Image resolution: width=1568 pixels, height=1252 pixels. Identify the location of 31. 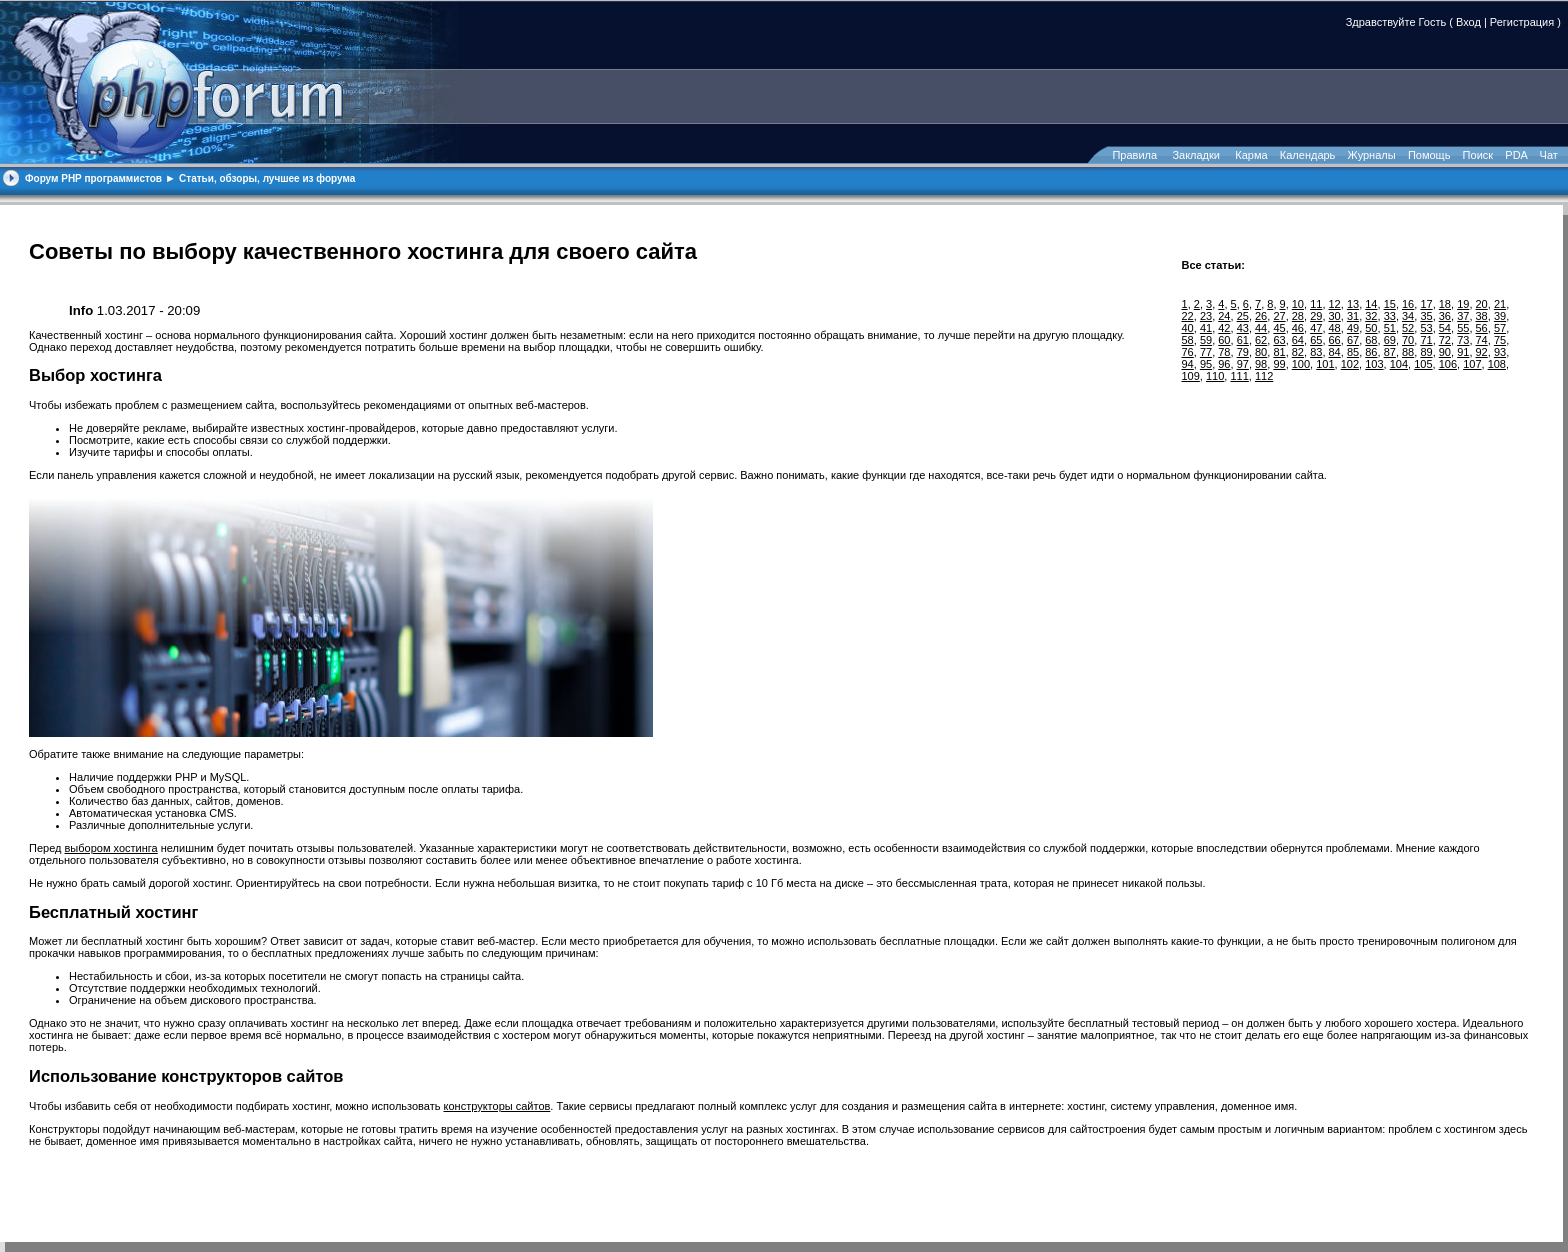
(1353, 316).